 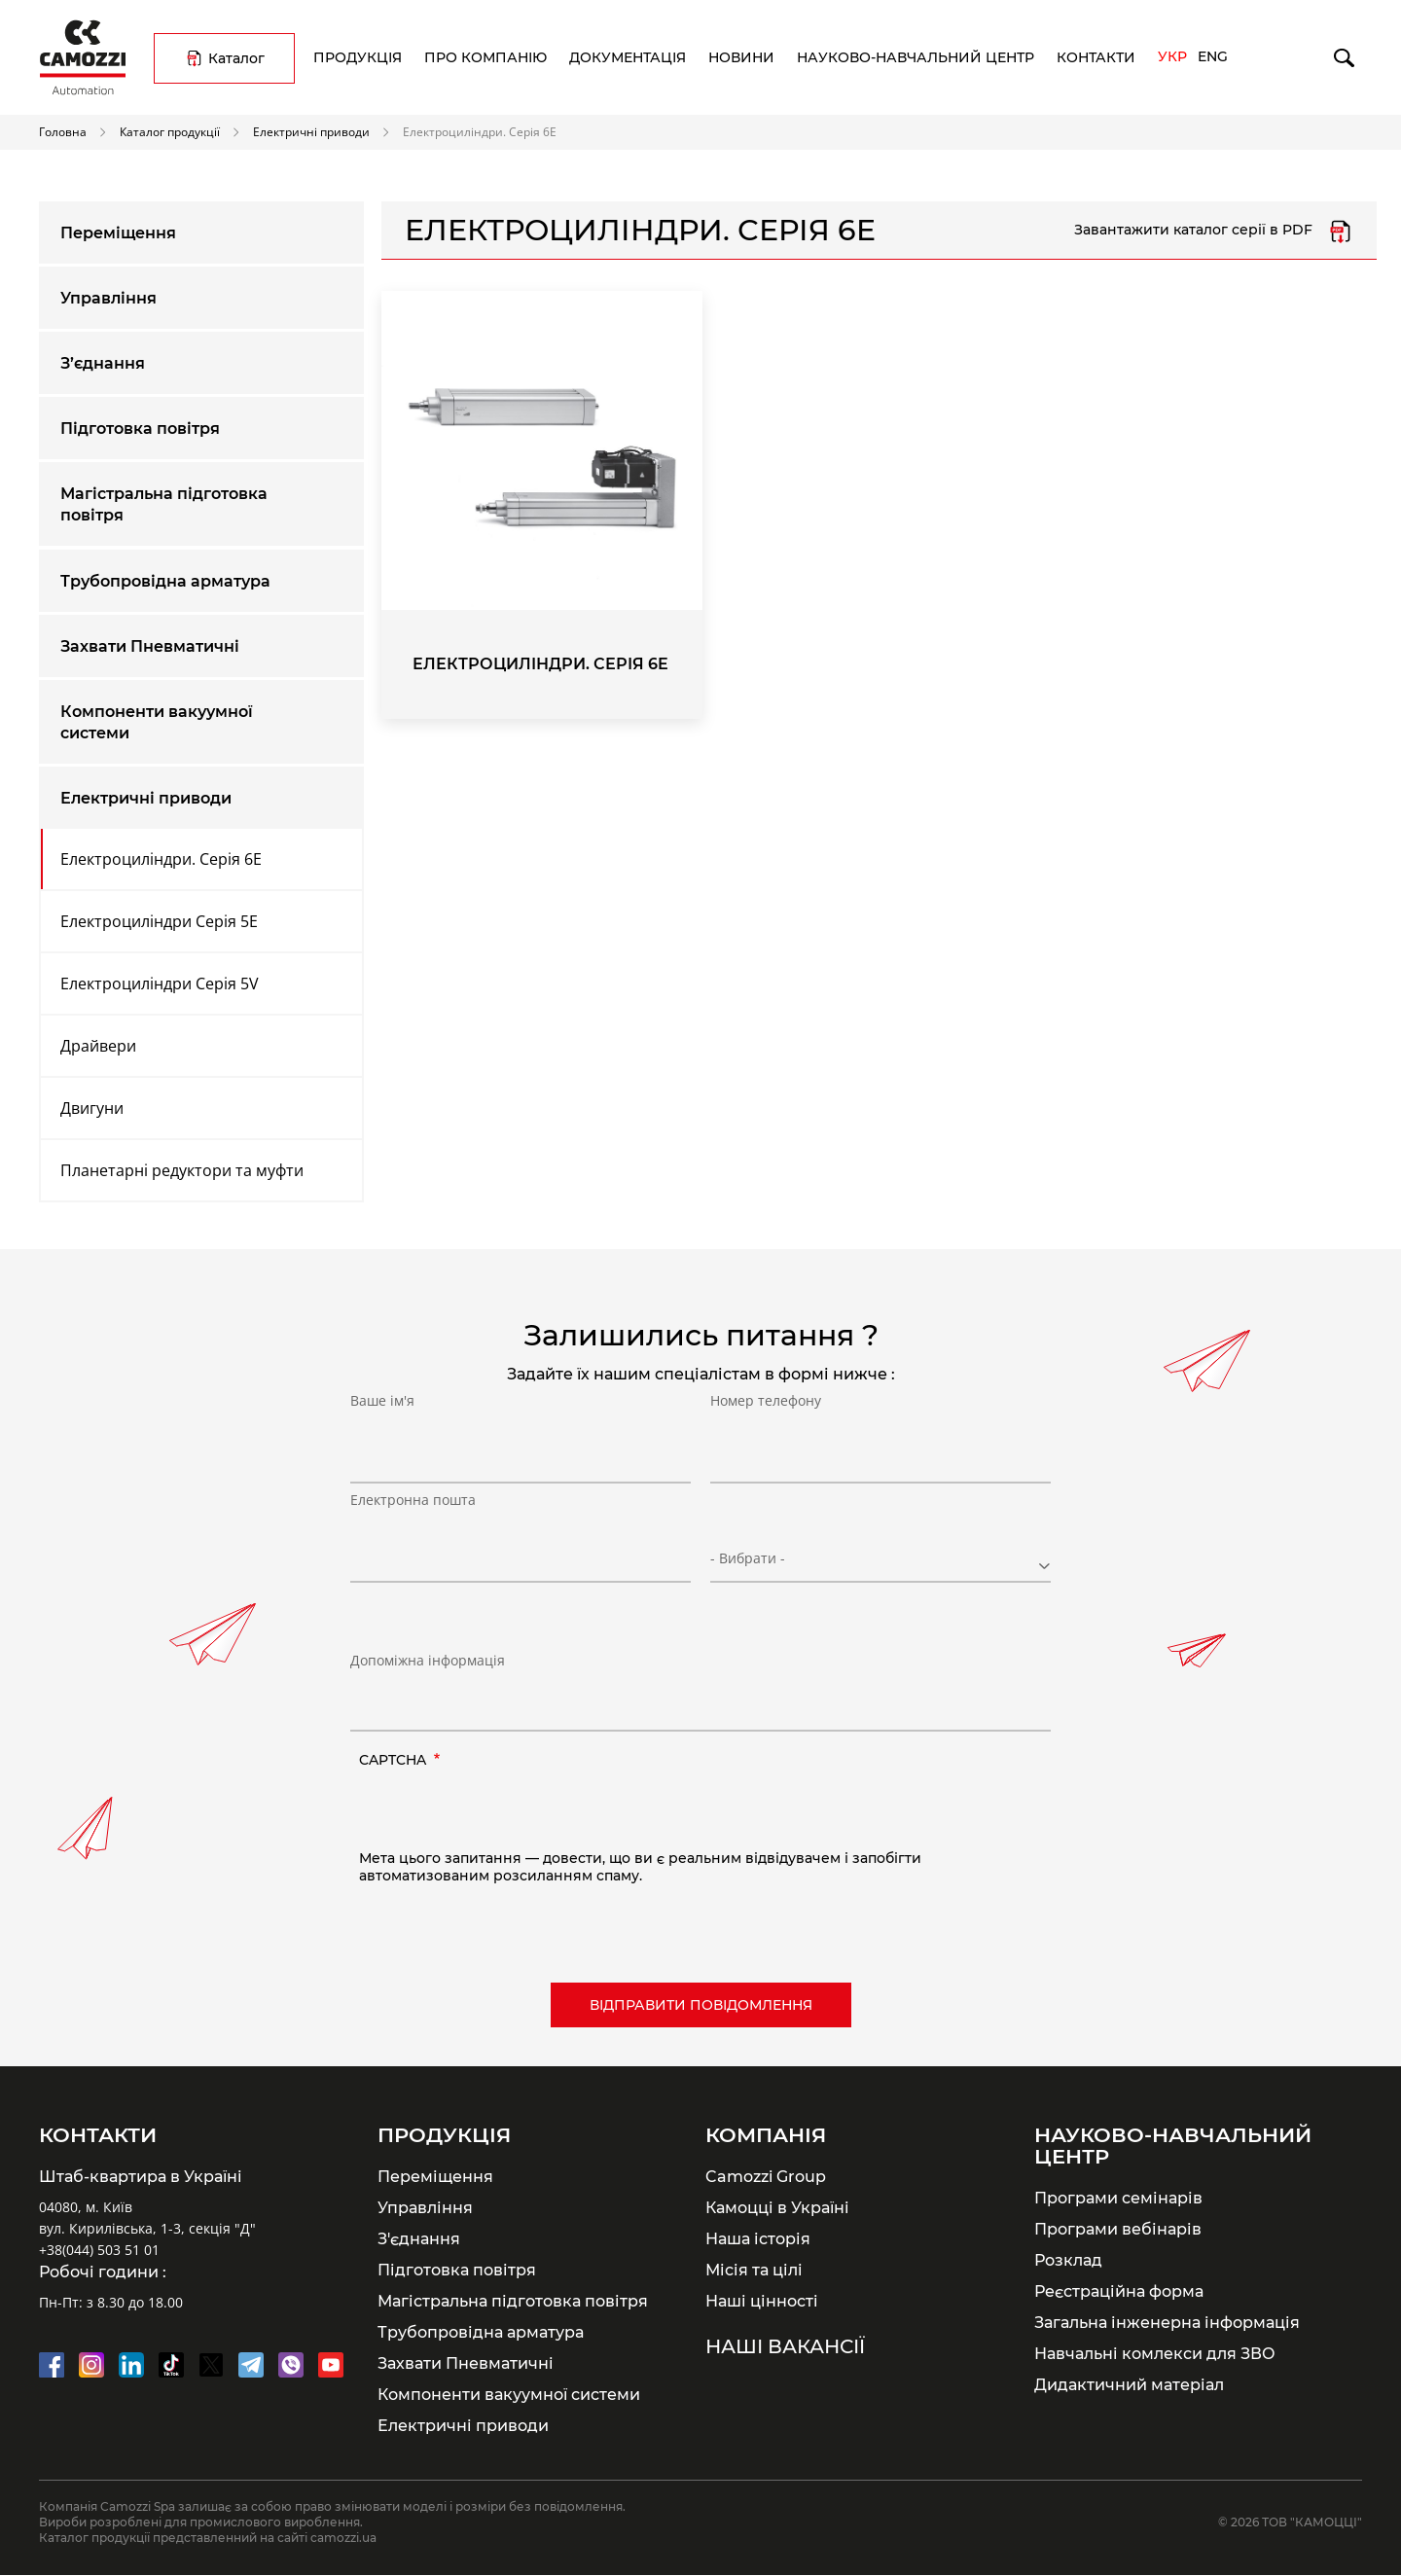 What do you see at coordinates (1167, 2322) in the screenshot?
I see `Загальна інженерна інформація` at bounding box center [1167, 2322].